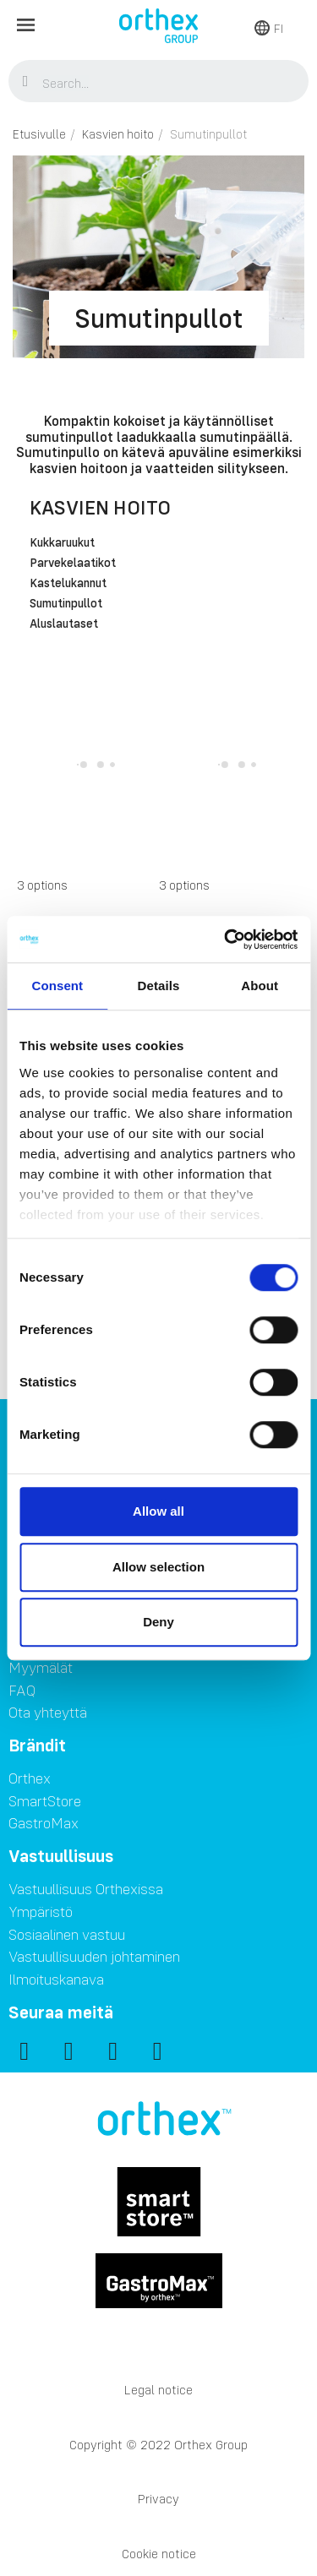 The image size is (317, 2576). Describe the element at coordinates (62, 543) in the screenshot. I see `Kukkaruukut` at that location.